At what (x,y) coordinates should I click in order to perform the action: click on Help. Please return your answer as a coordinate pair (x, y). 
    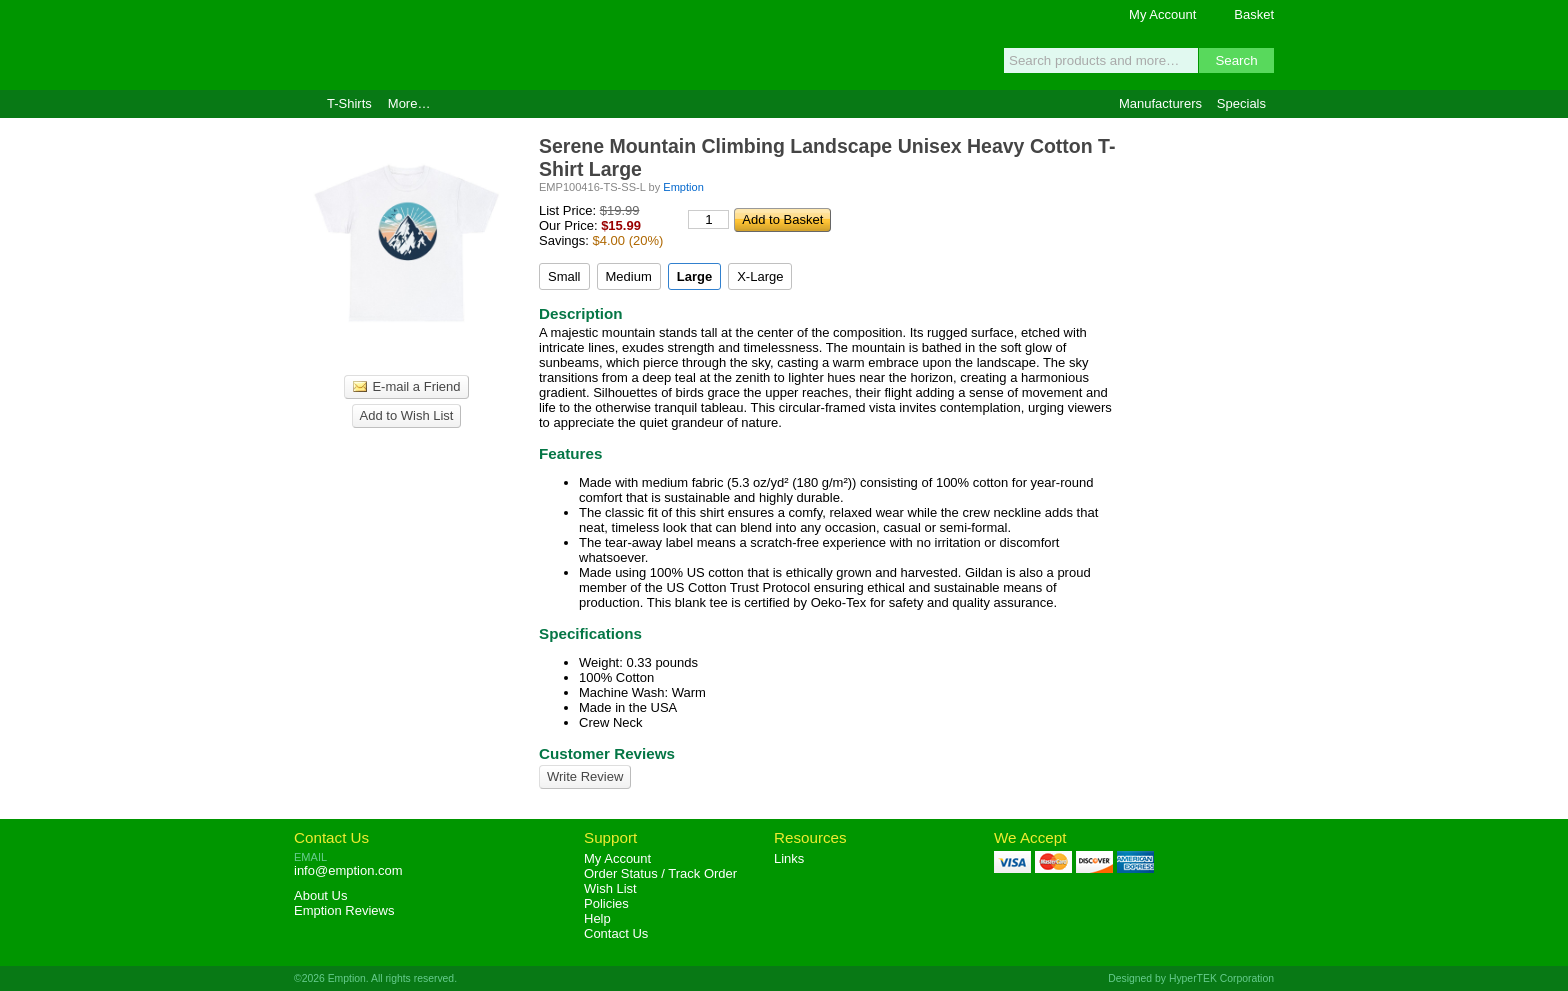
    Looking at the image, I should click on (597, 918).